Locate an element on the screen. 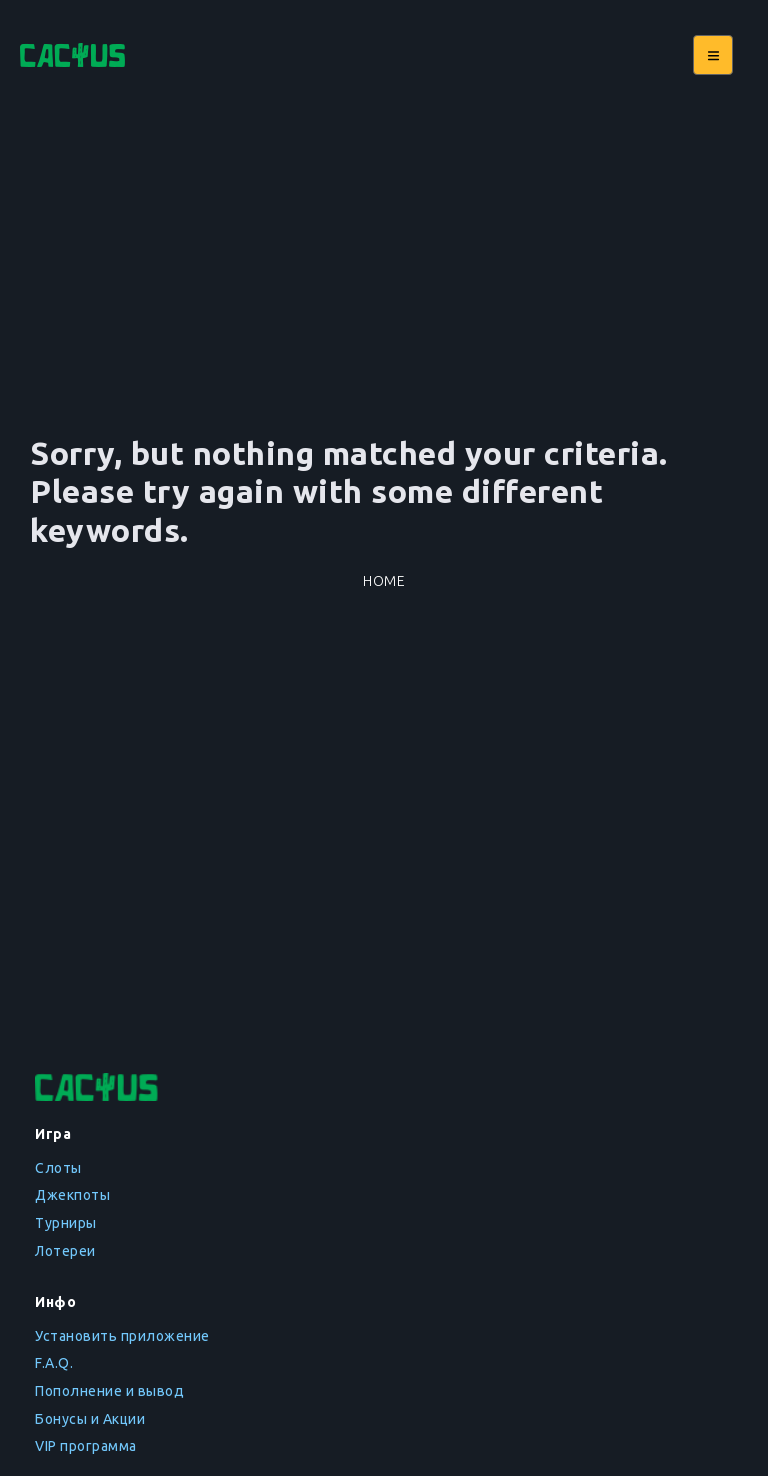 This screenshot has width=768, height=1476. Джекпоты is located at coordinates (72, 1195).